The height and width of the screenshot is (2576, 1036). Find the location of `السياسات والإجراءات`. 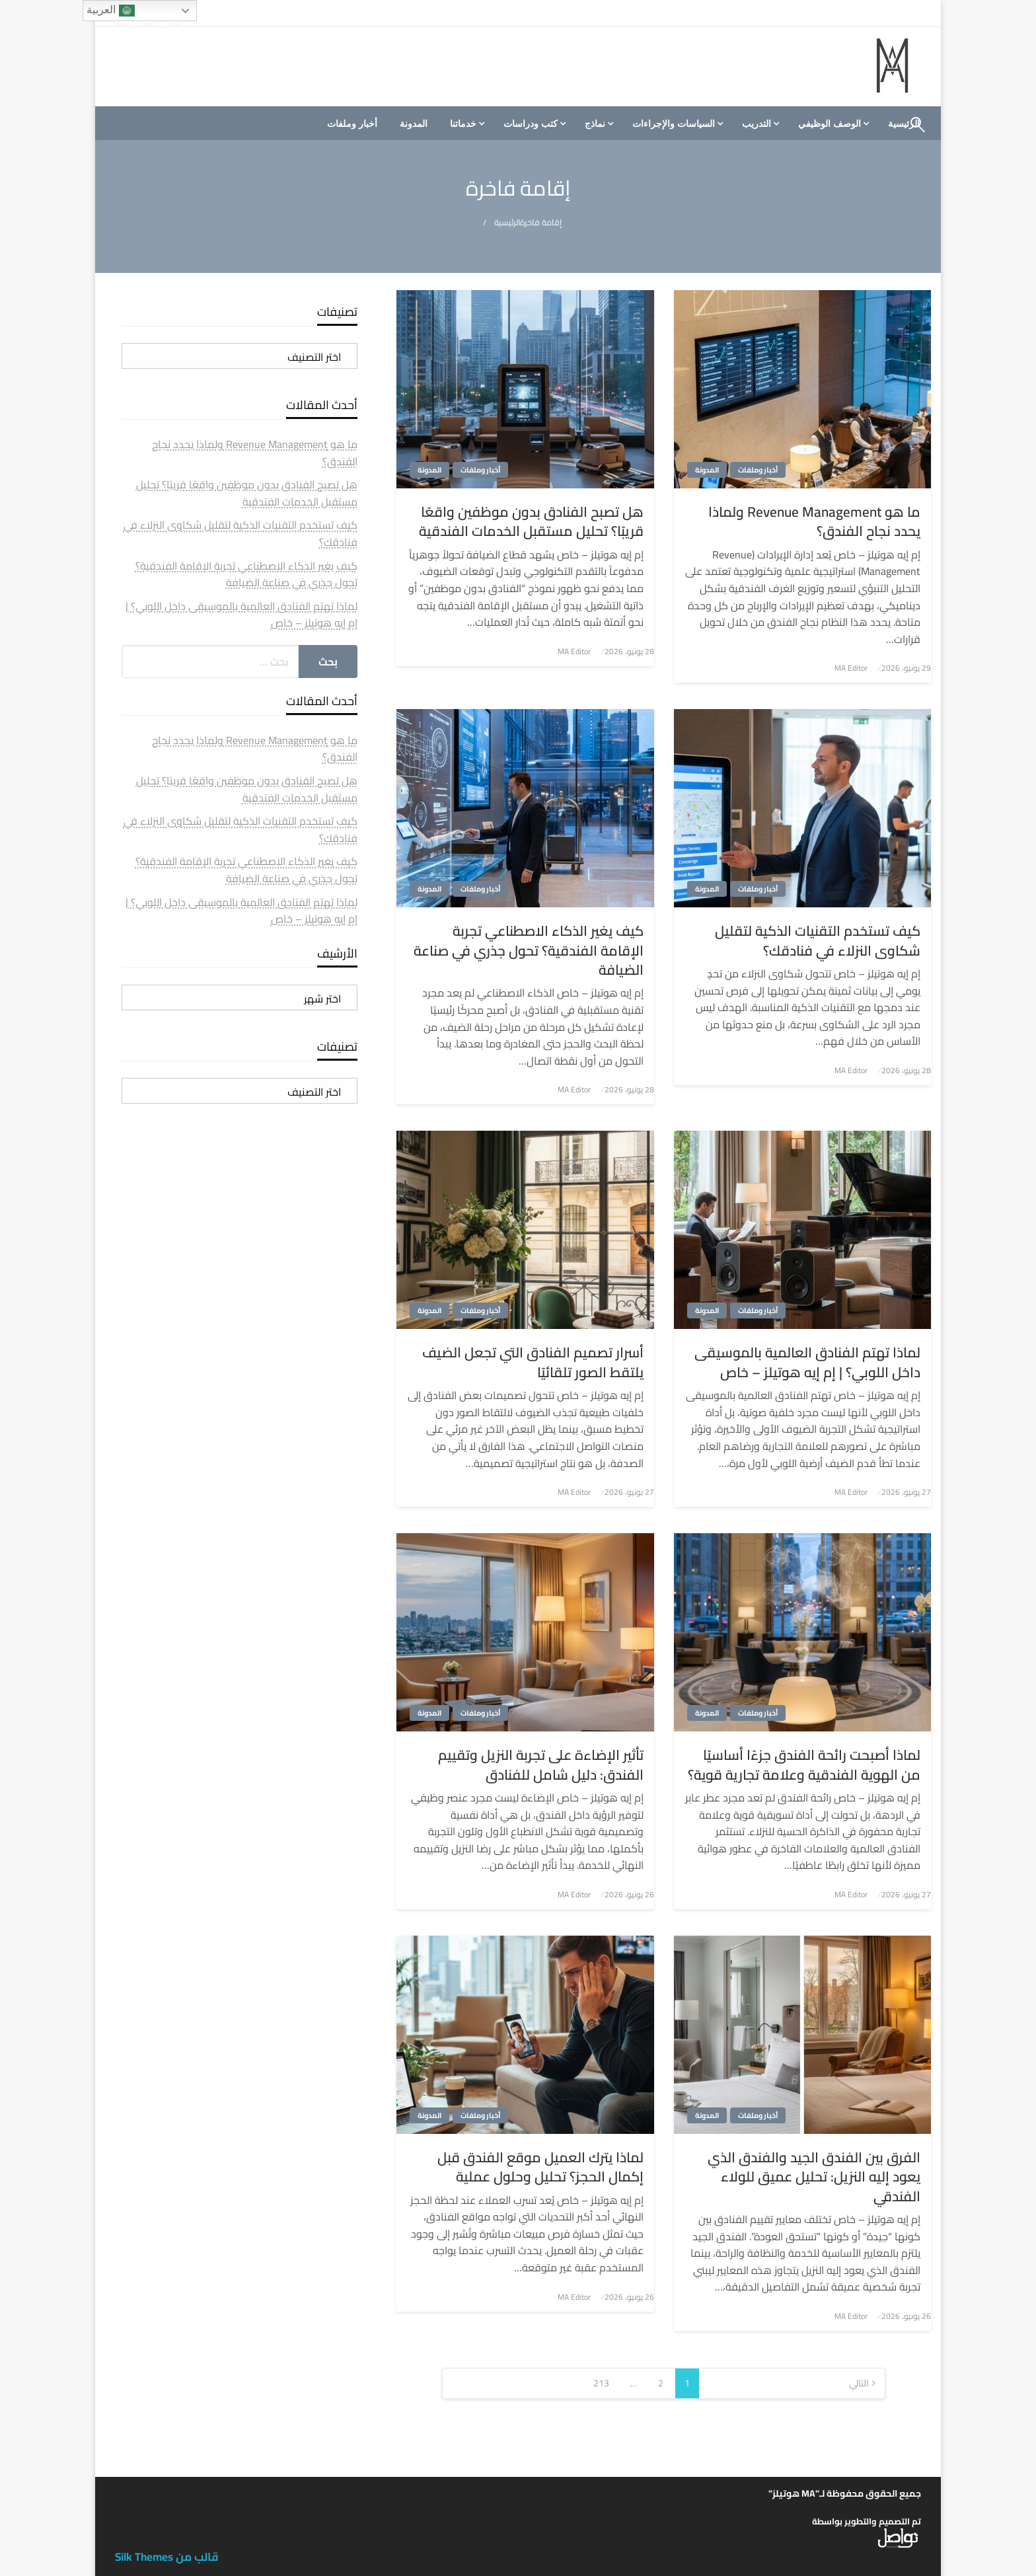

السياسات والإجراءات is located at coordinates (673, 123).